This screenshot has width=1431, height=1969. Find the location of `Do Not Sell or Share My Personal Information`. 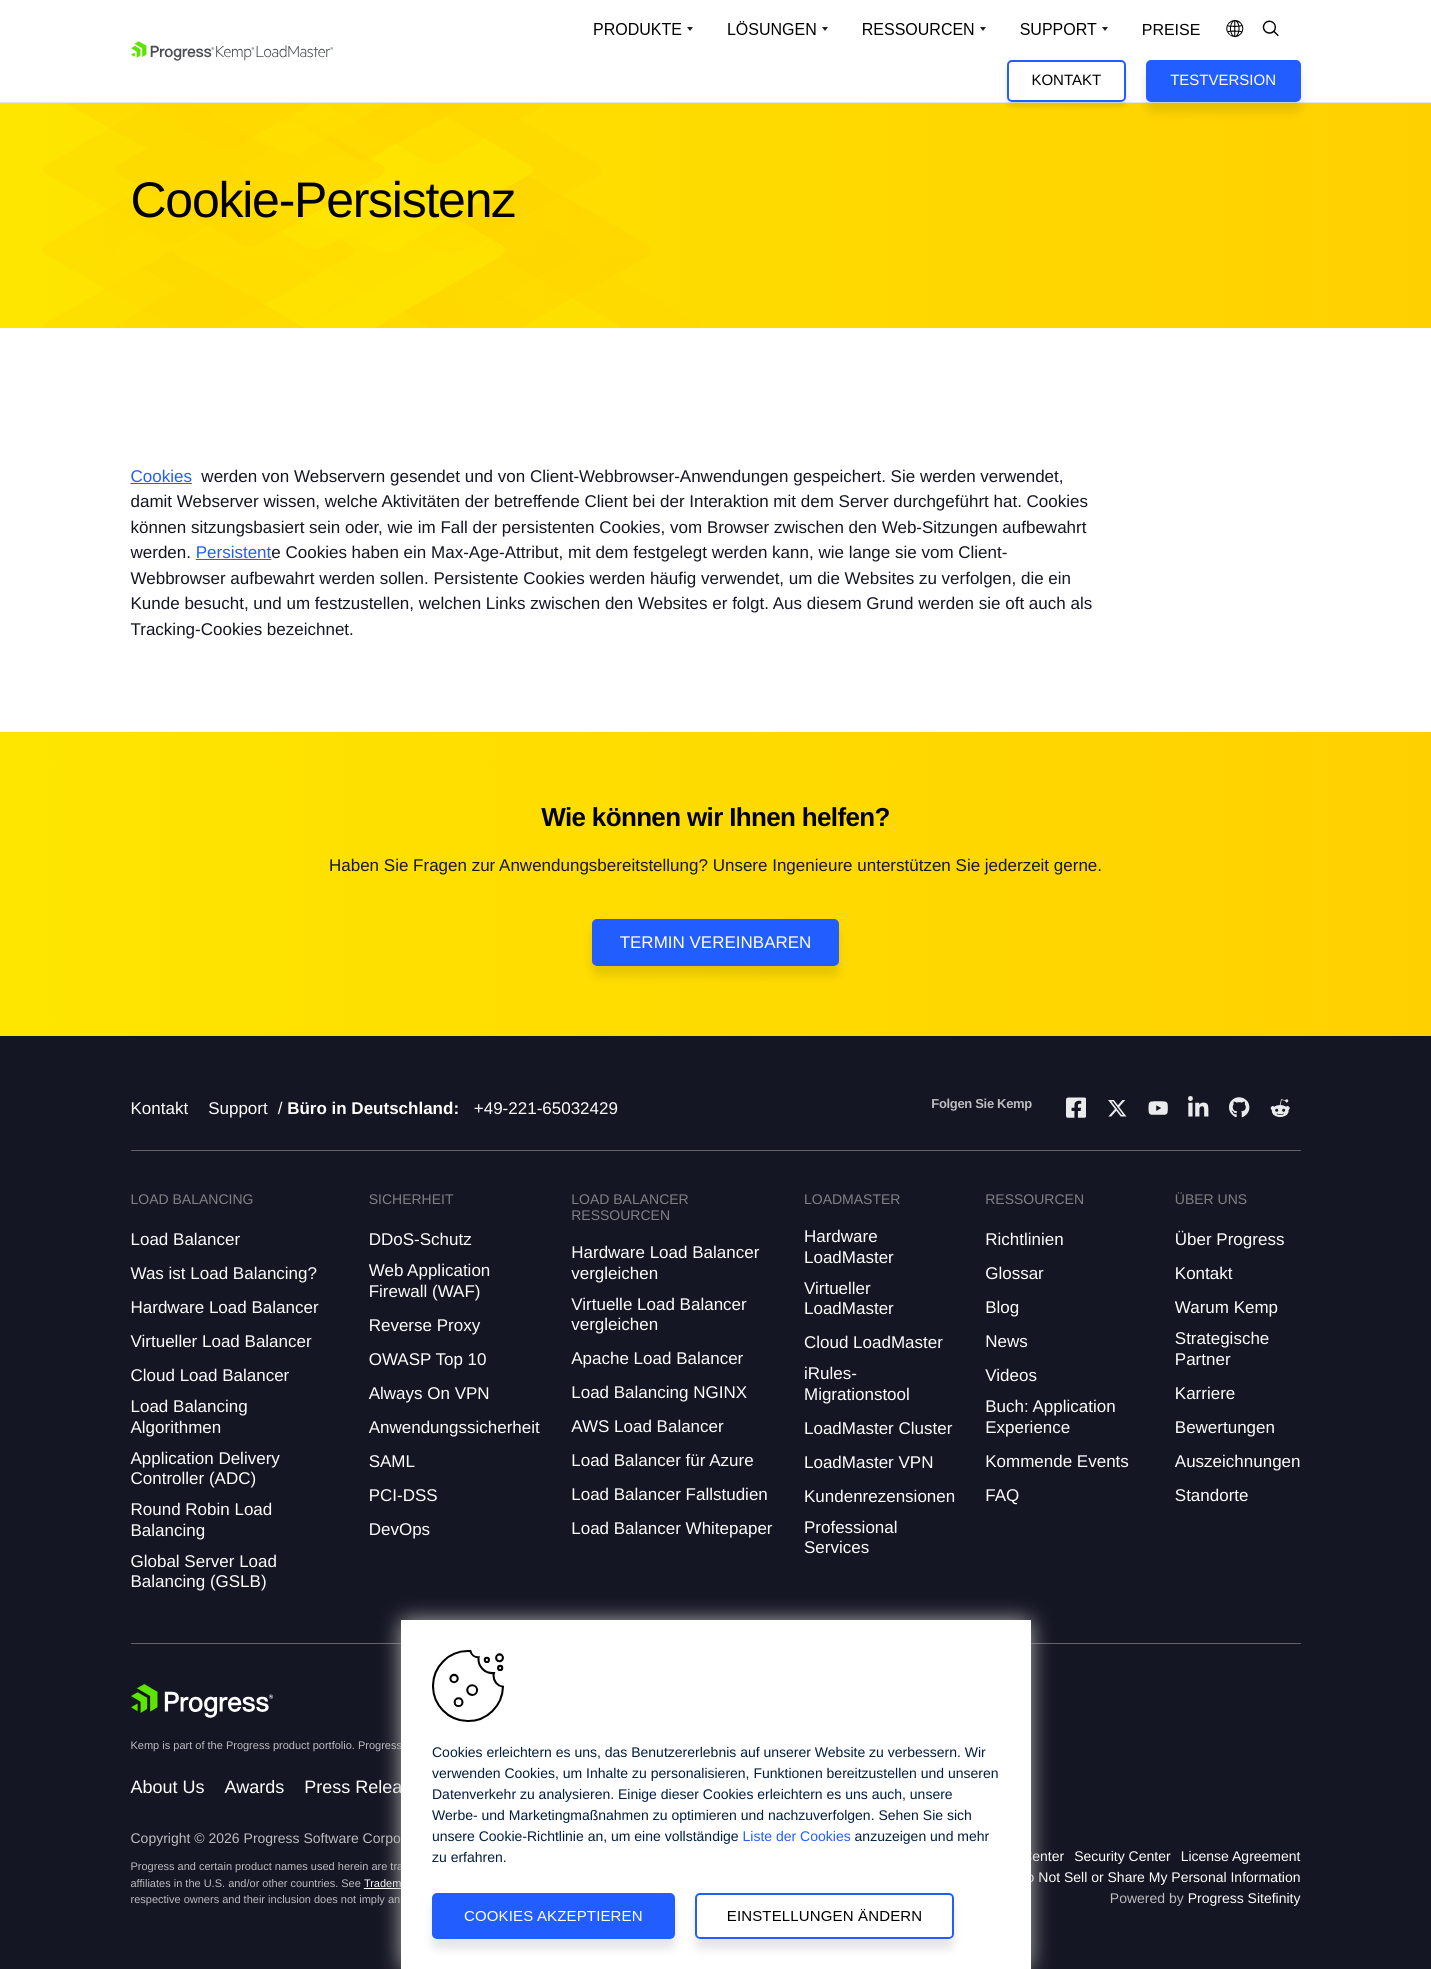

Do Not Sell or Share My Personal Information is located at coordinates (1158, 1877).